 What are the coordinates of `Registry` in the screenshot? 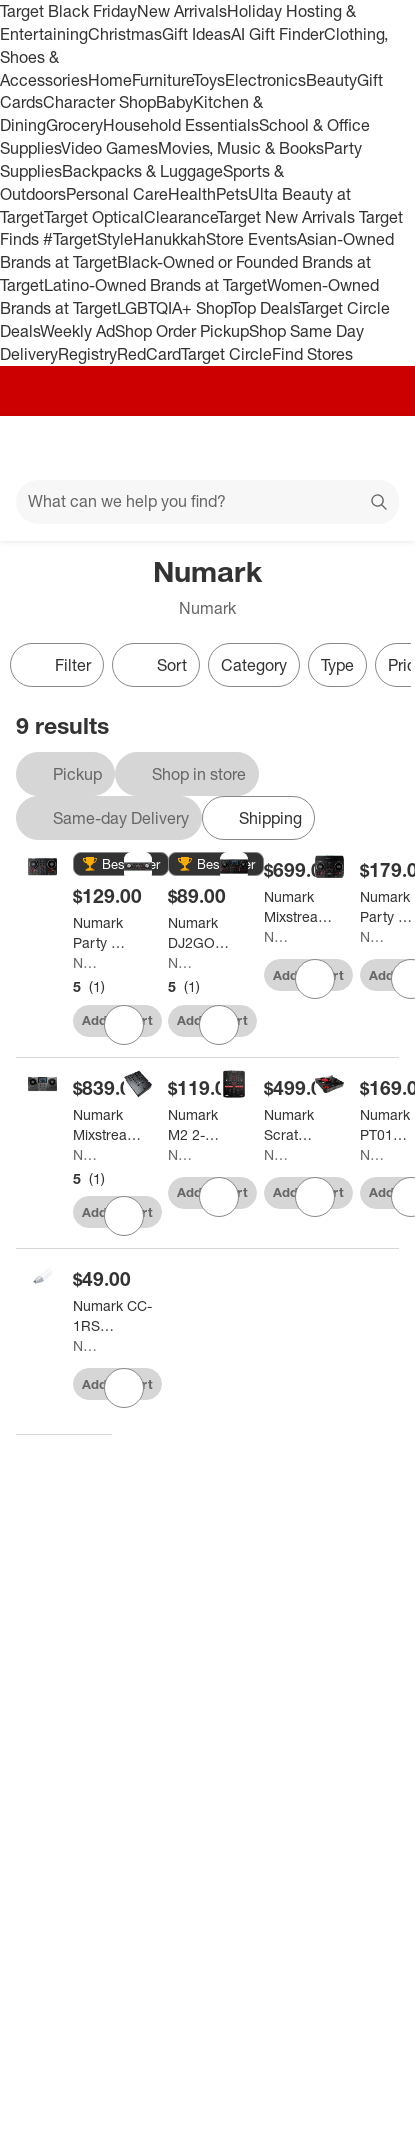 It's located at (87, 354).